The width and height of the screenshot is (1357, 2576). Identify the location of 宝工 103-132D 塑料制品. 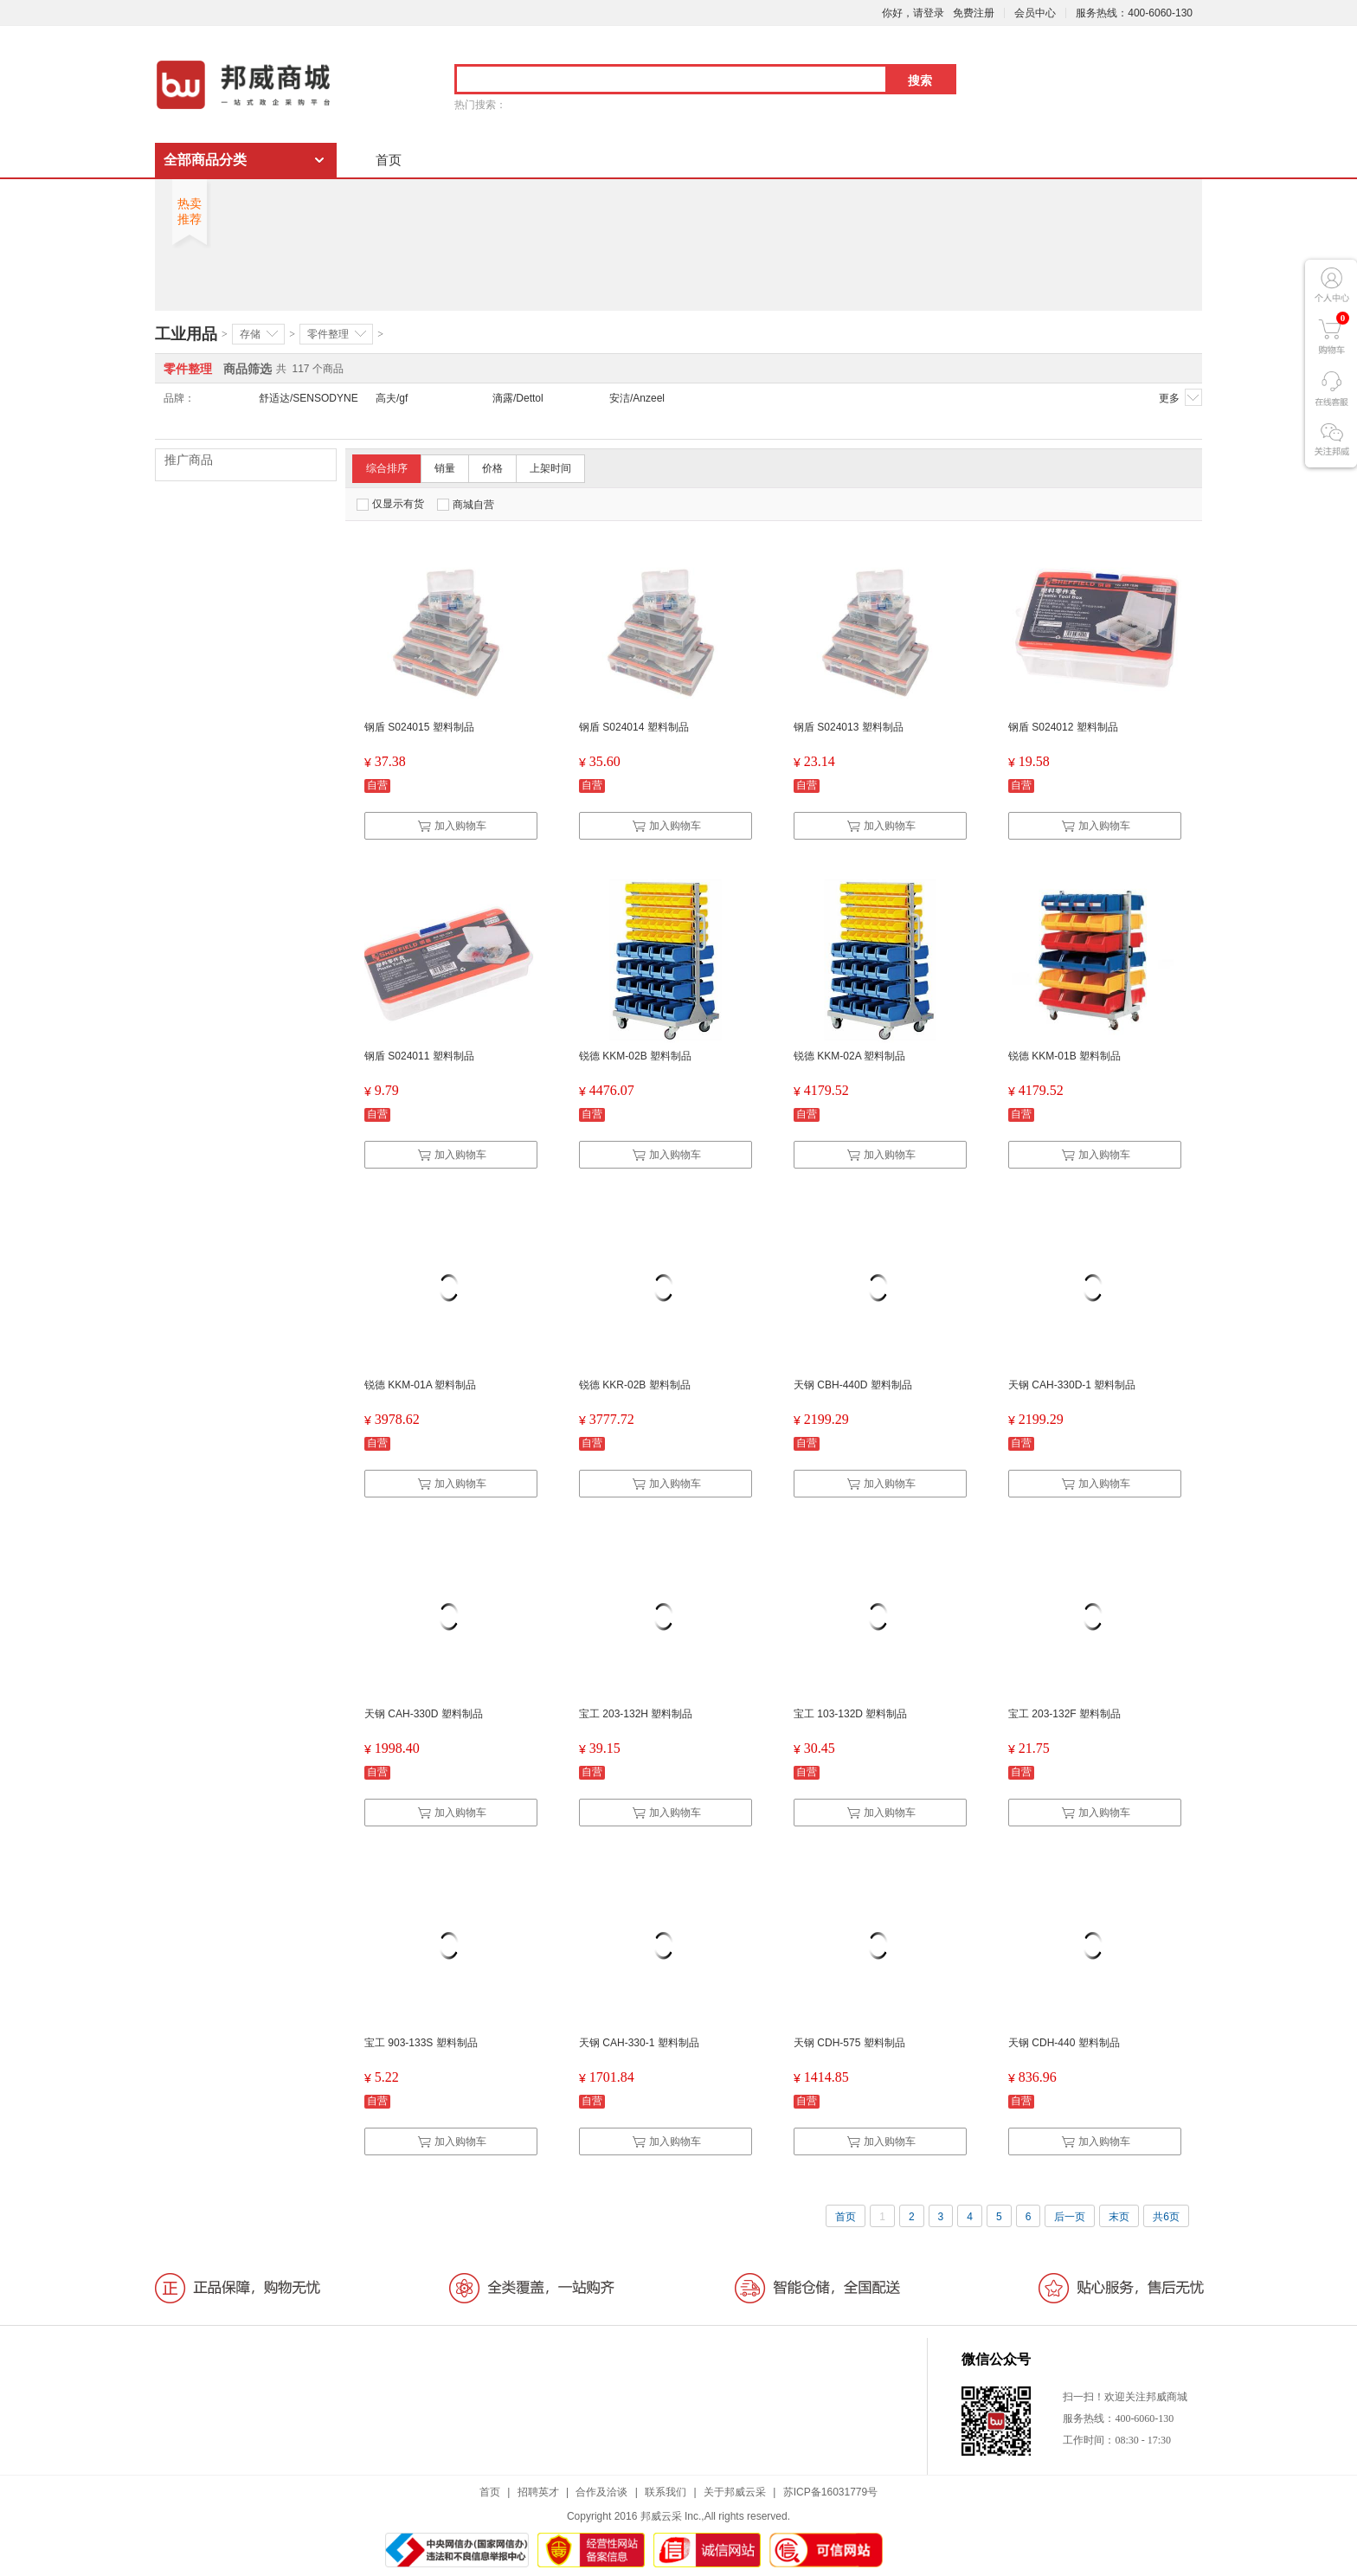
(850, 1714).